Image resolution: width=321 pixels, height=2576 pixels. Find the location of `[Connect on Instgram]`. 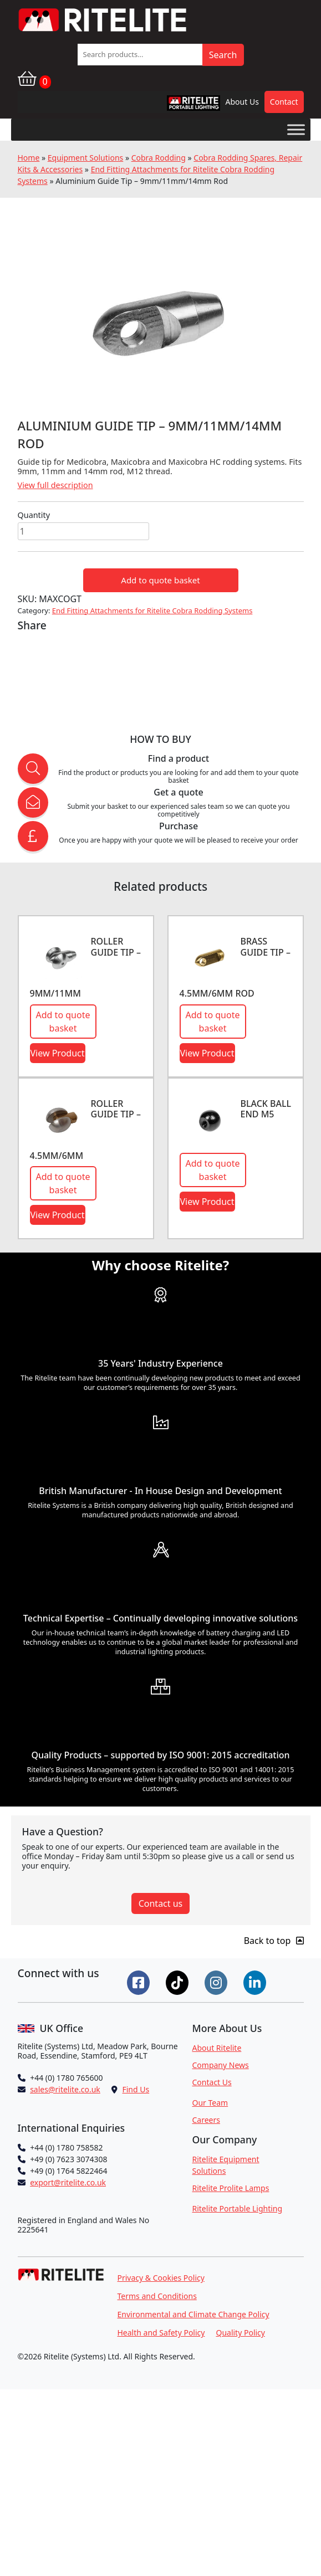

[Connect on Instgram] is located at coordinates (217, 1981).